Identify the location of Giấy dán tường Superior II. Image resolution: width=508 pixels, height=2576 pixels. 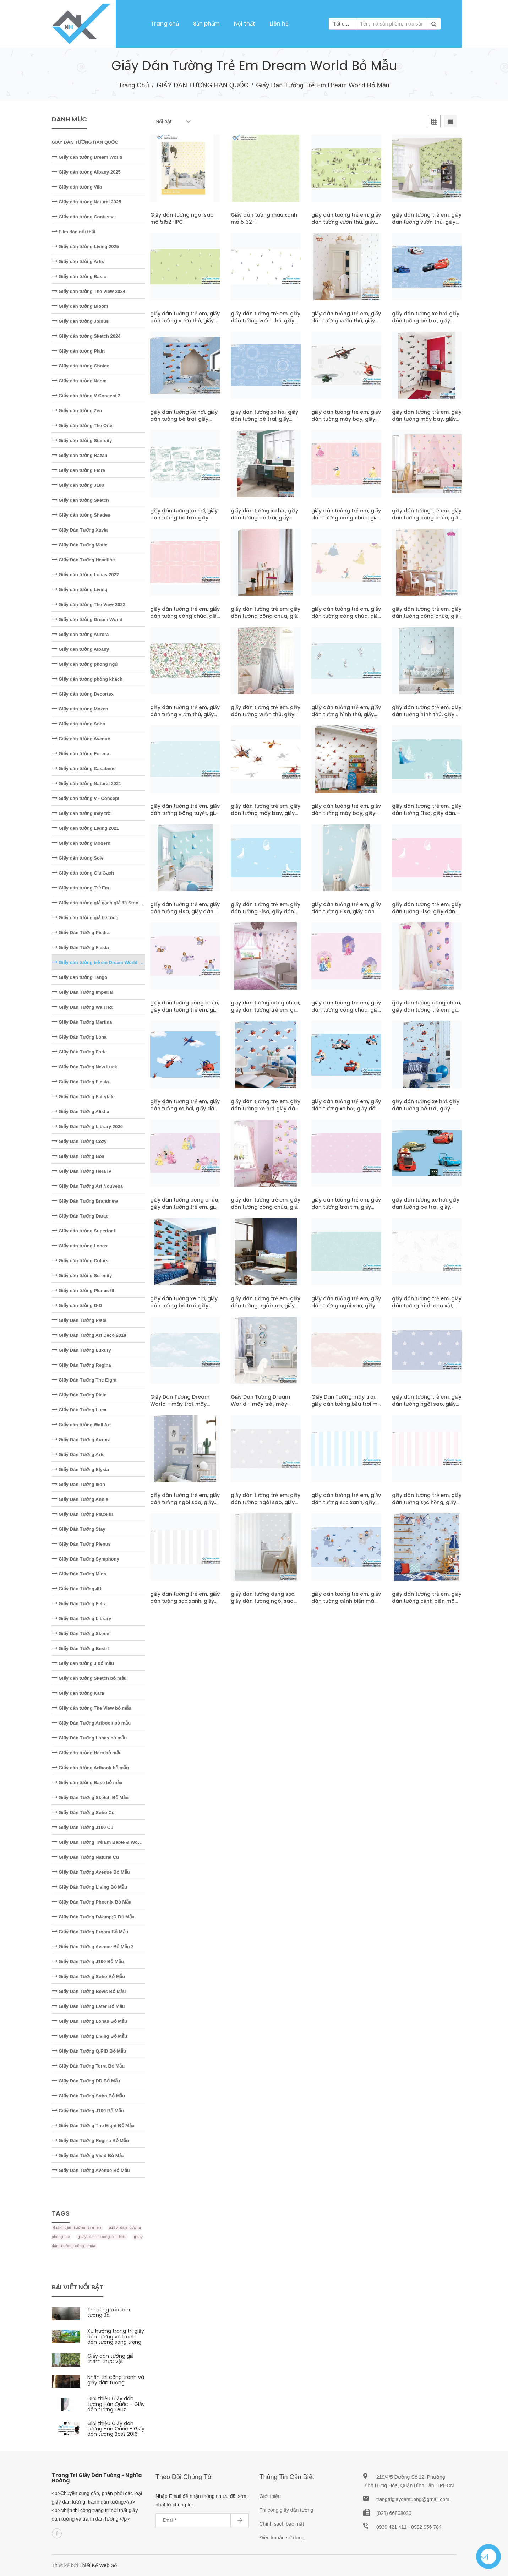
(84, 1230).